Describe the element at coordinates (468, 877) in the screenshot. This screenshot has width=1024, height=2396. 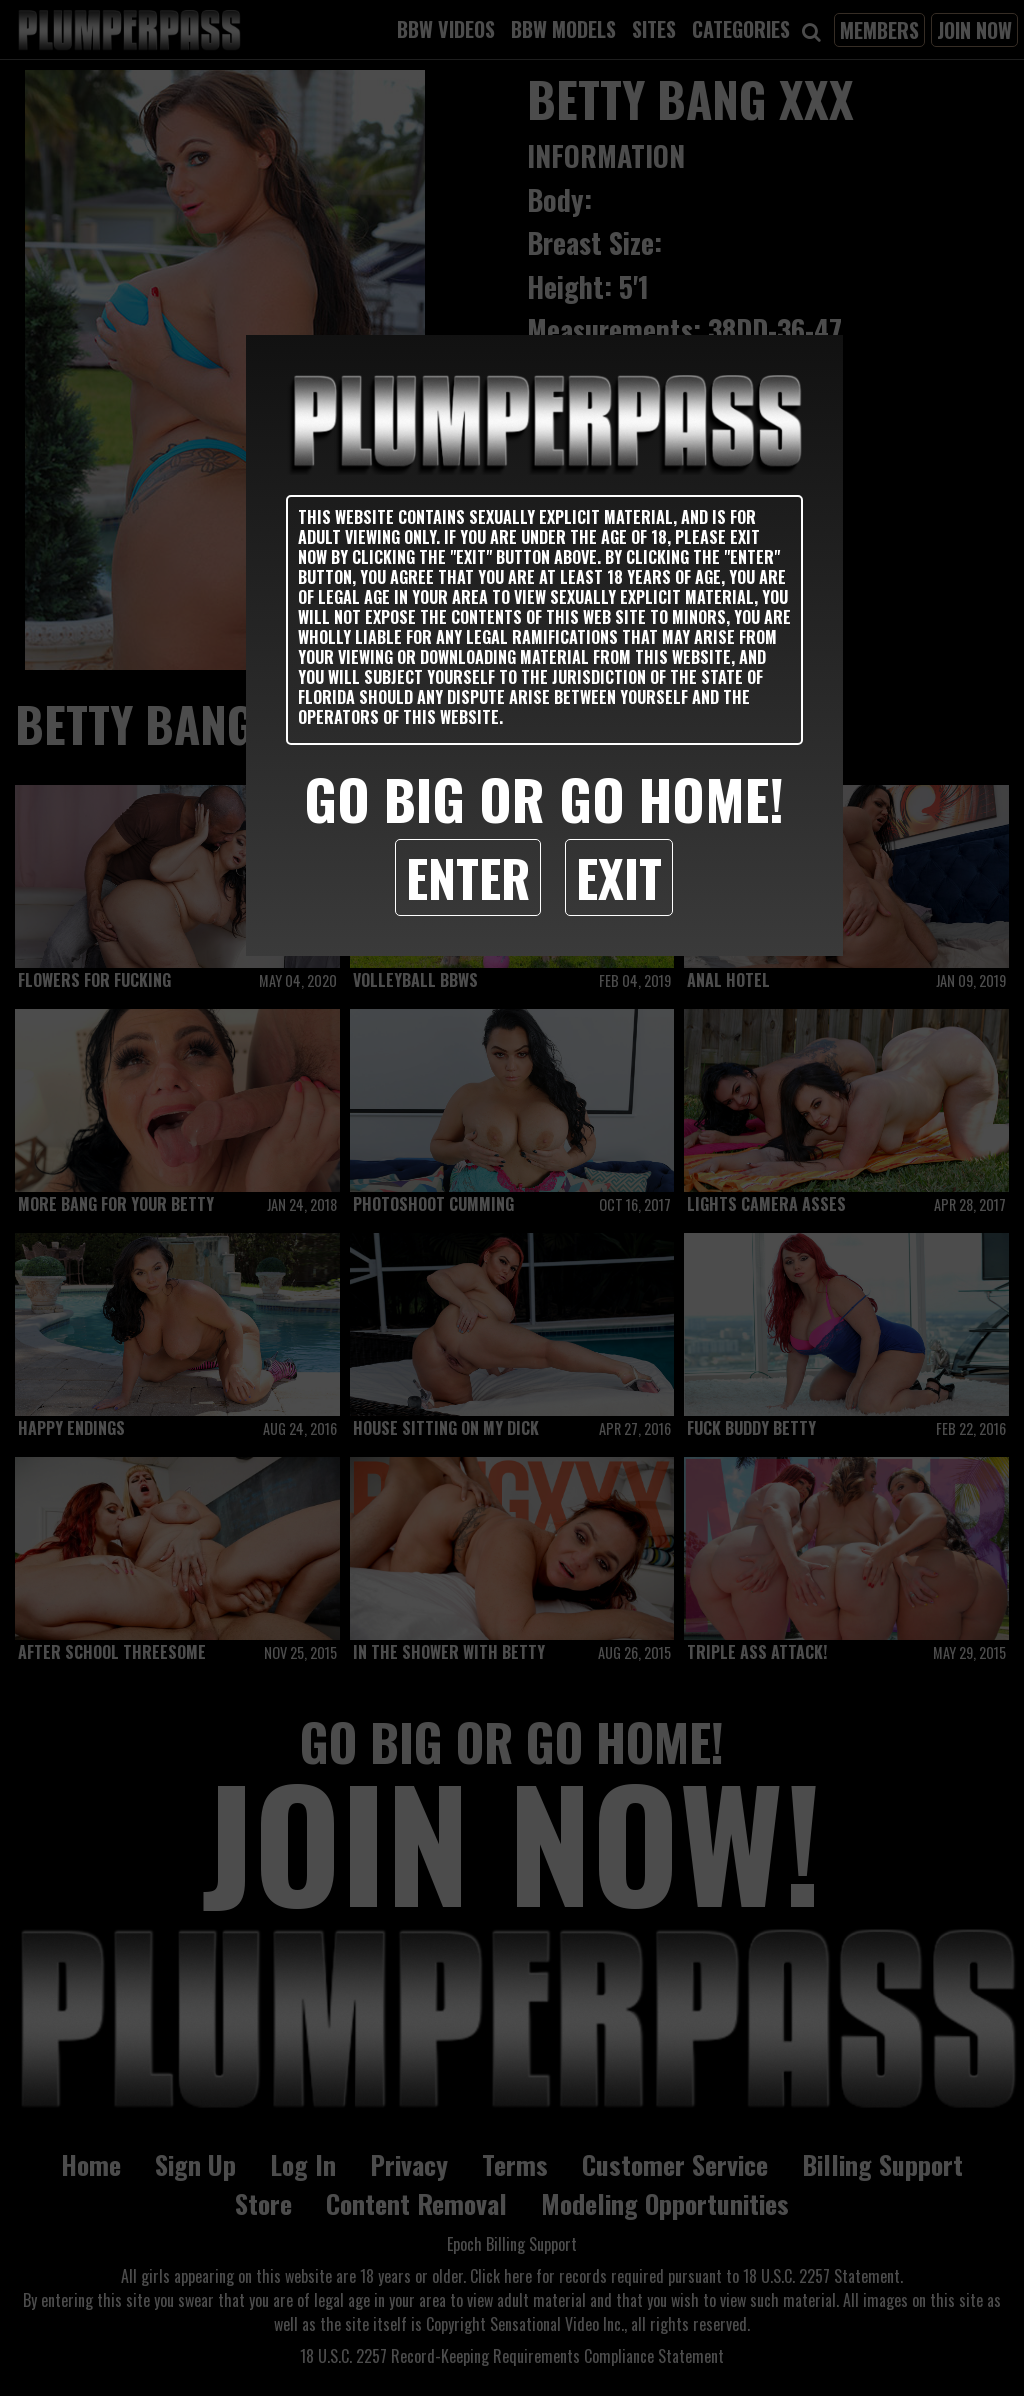
I see `Enter` at that location.